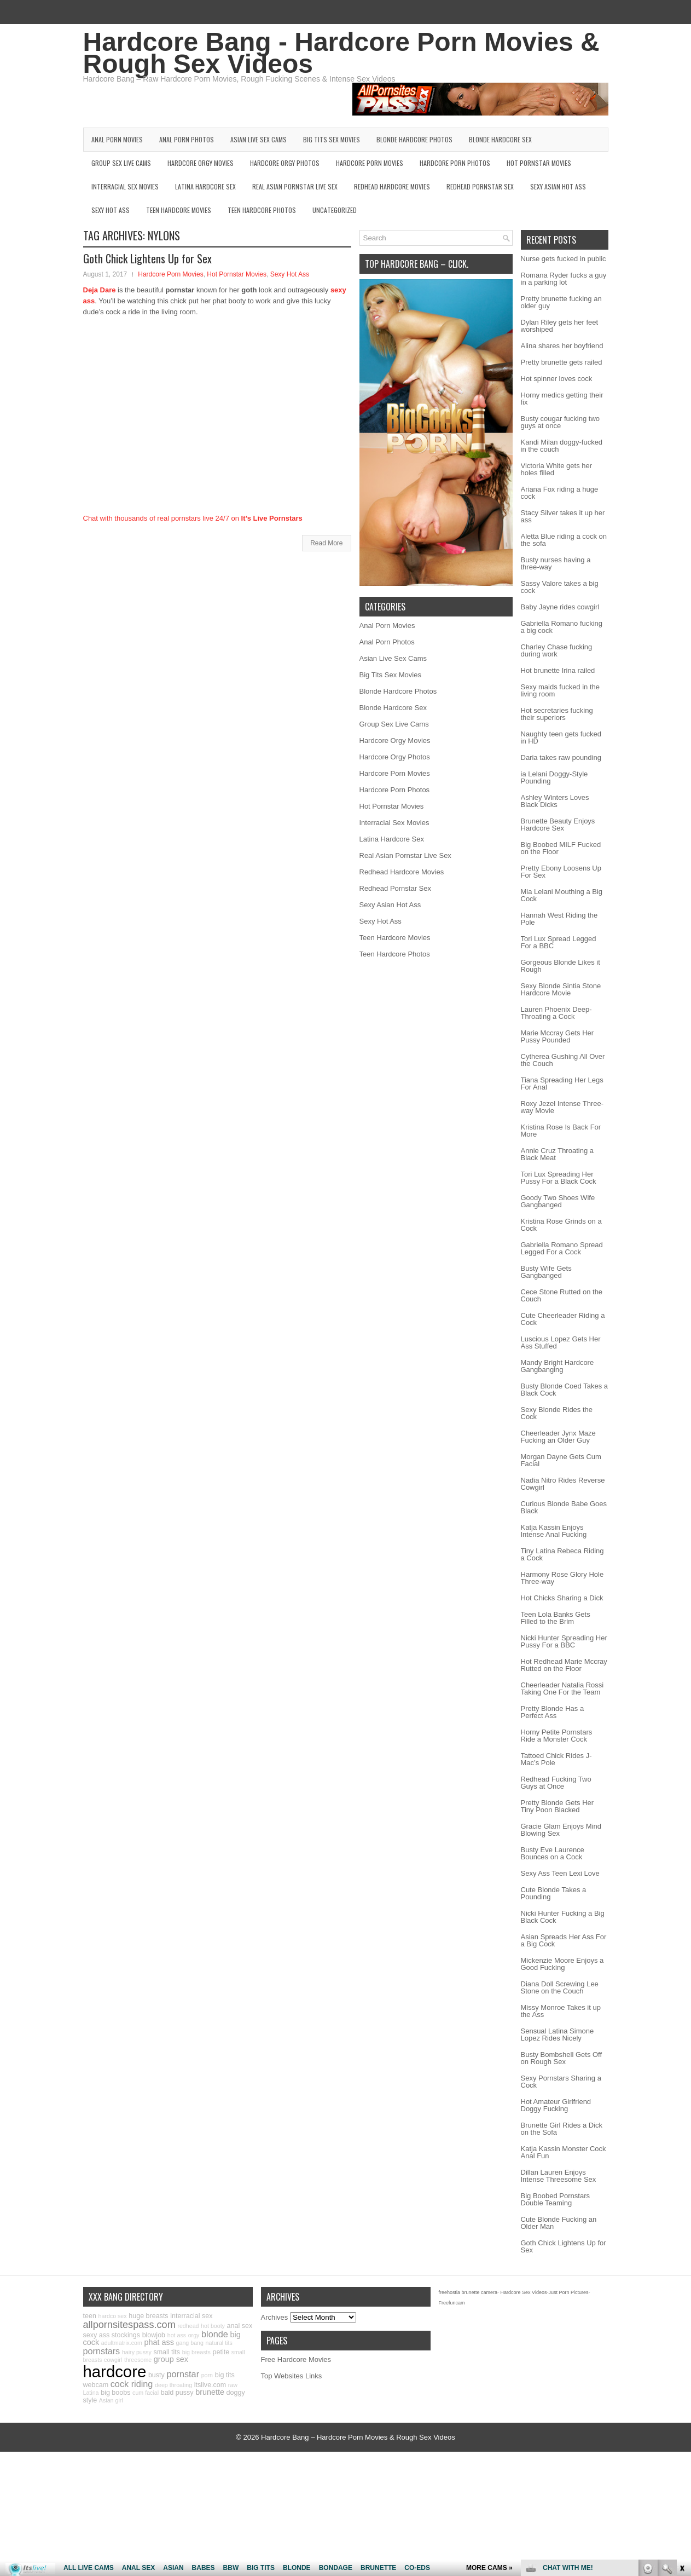 This screenshot has height=2576, width=691. Describe the element at coordinates (562, 1964) in the screenshot. I see `Mickenzie Moore Enjoys a Good Fucking` at that location.